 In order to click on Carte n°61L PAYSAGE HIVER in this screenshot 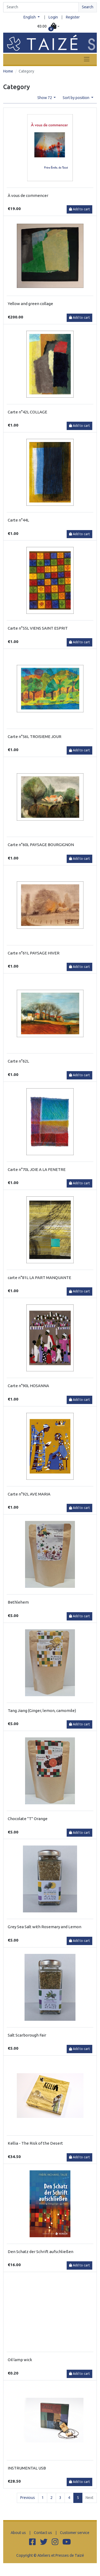, I will do `click(33, 953)`.